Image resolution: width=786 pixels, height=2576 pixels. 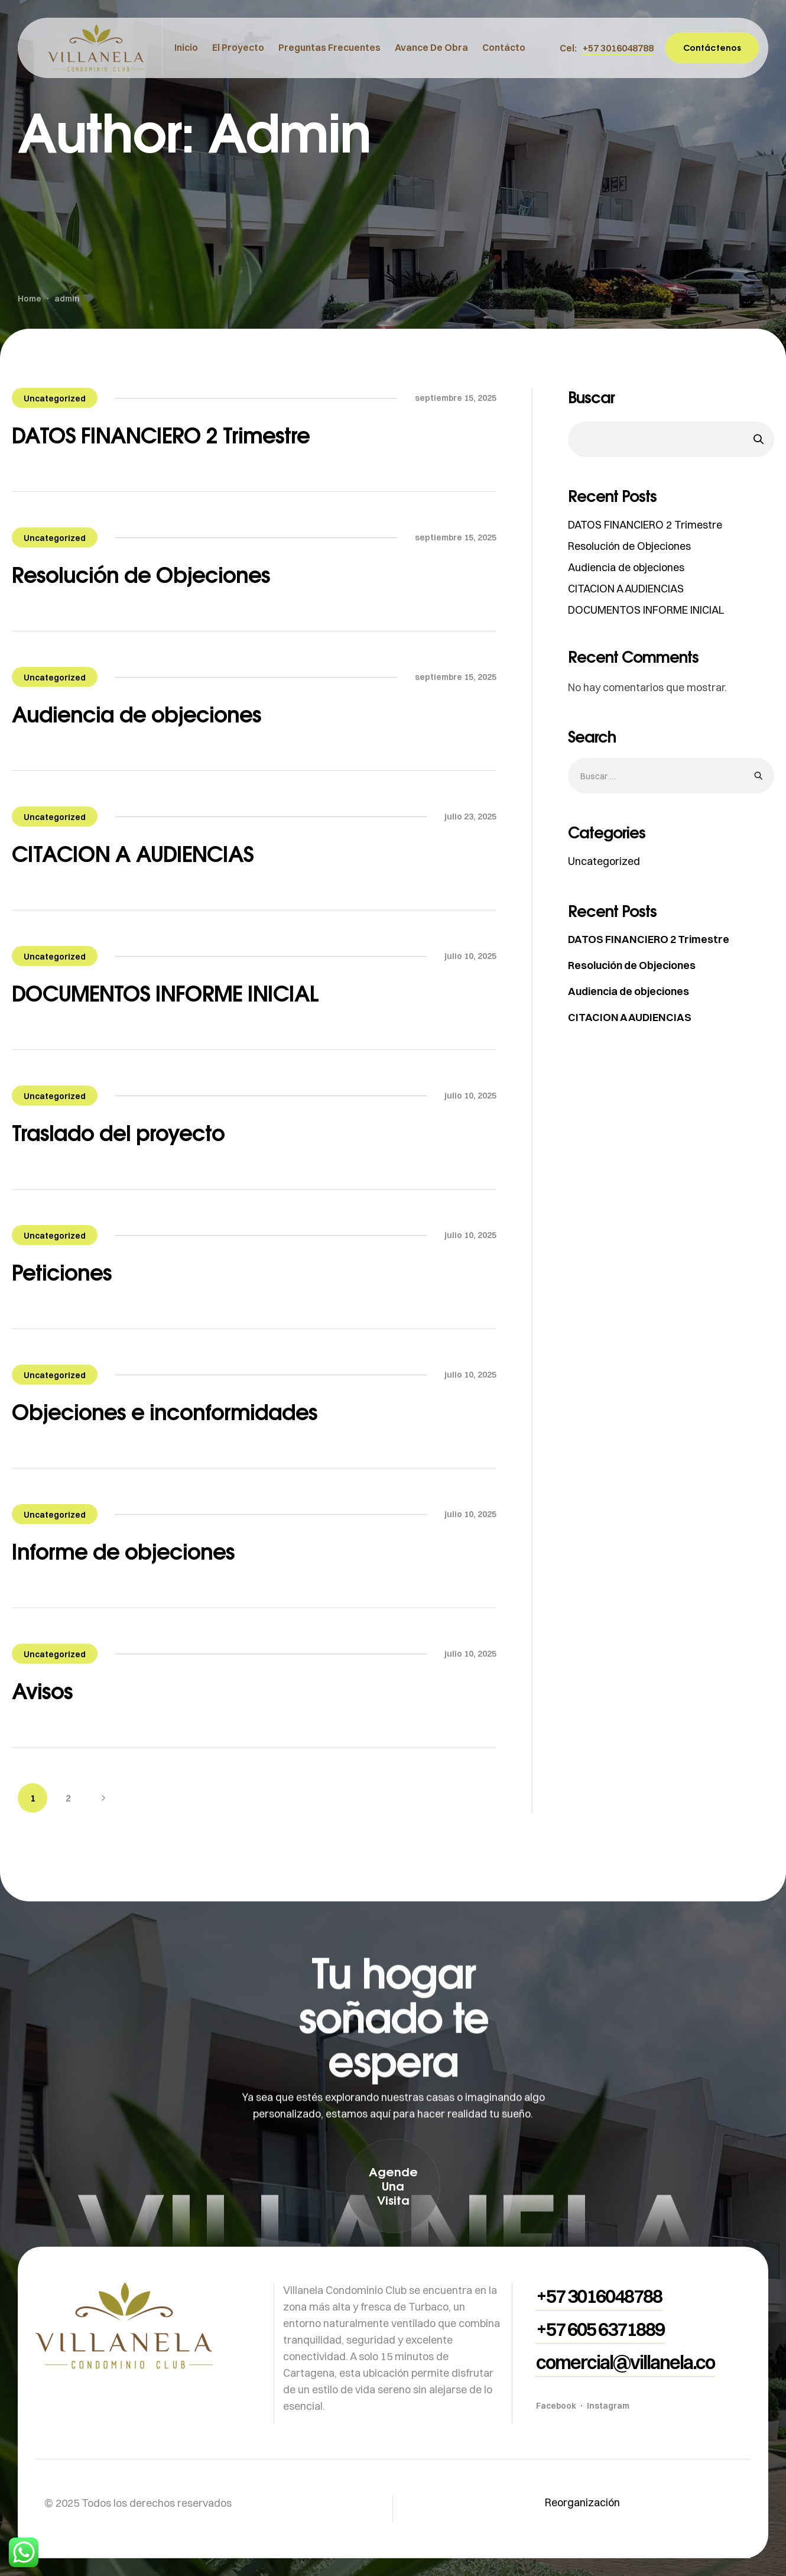 What do you see at coordinates (165, 993) in the screenshot?
I see `DOCUMENTOS INFORME INICIAL` at bounding box center [165, 993].